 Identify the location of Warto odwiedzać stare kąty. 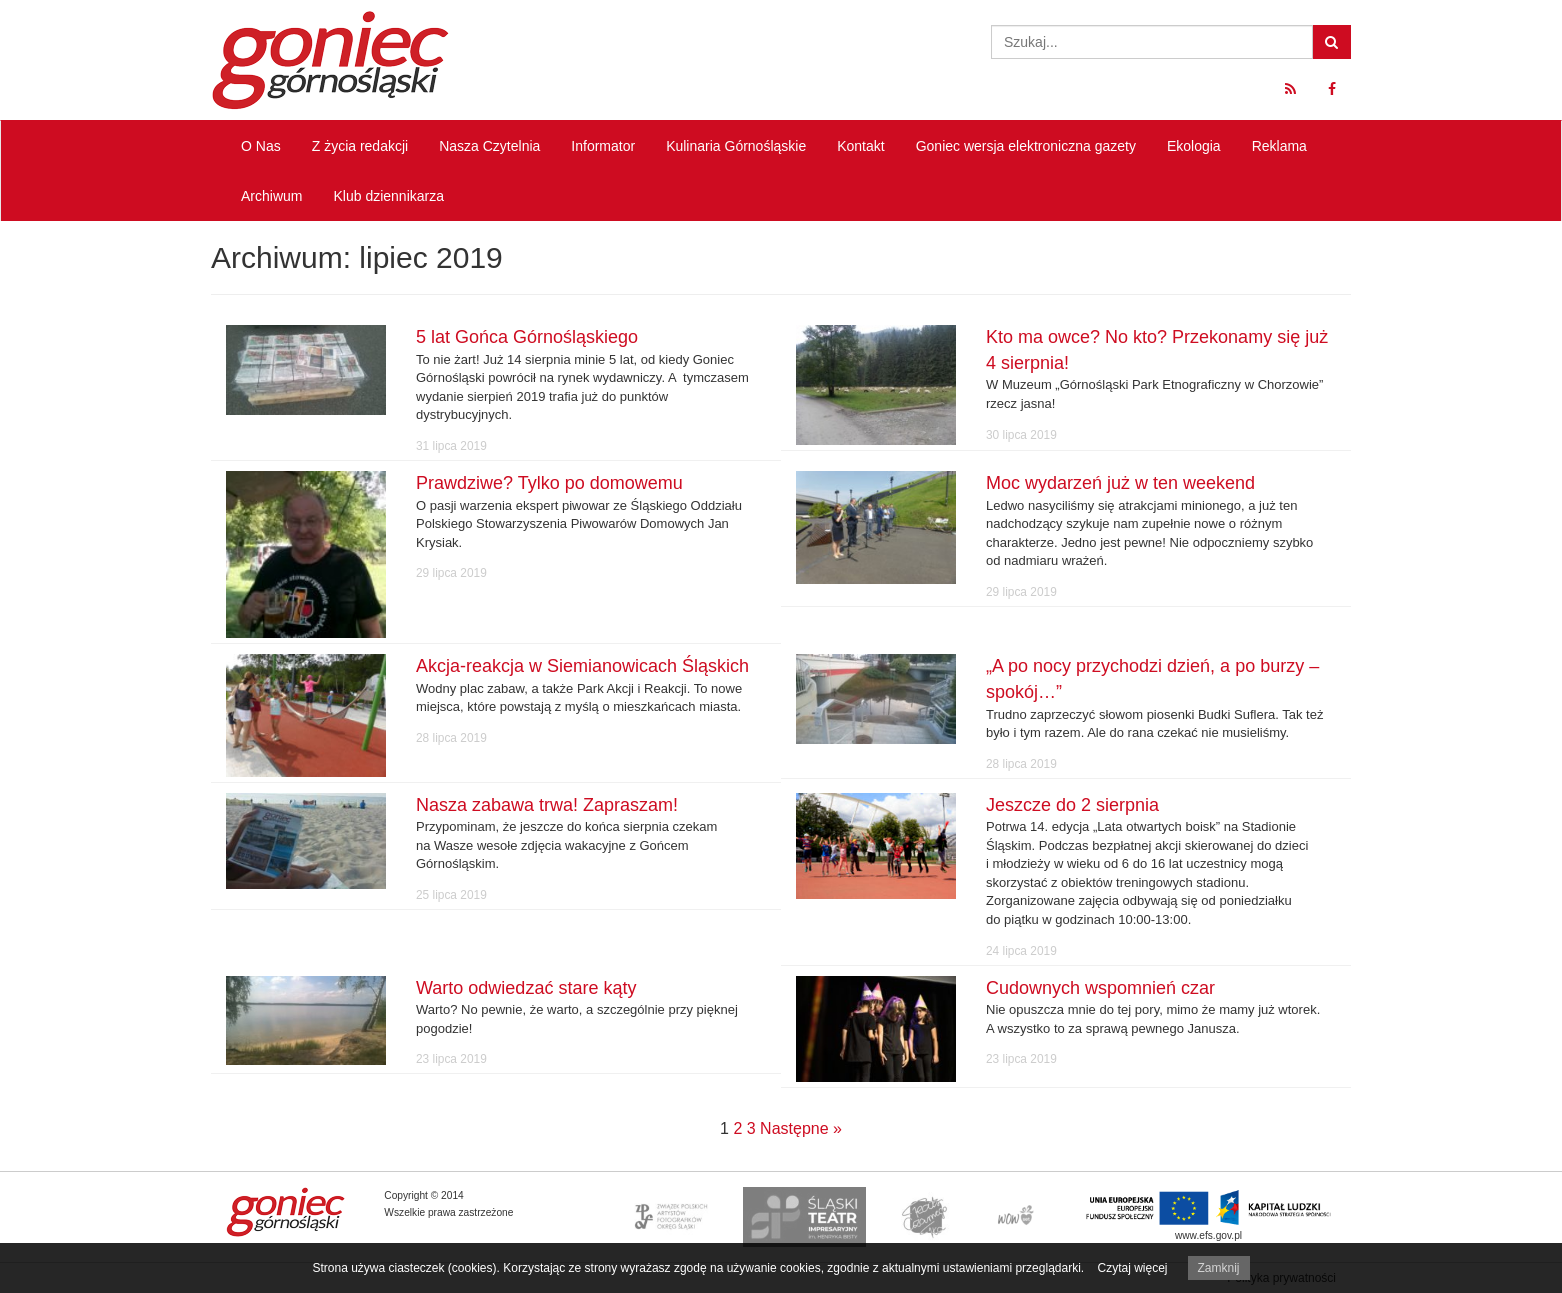
(526, 988).